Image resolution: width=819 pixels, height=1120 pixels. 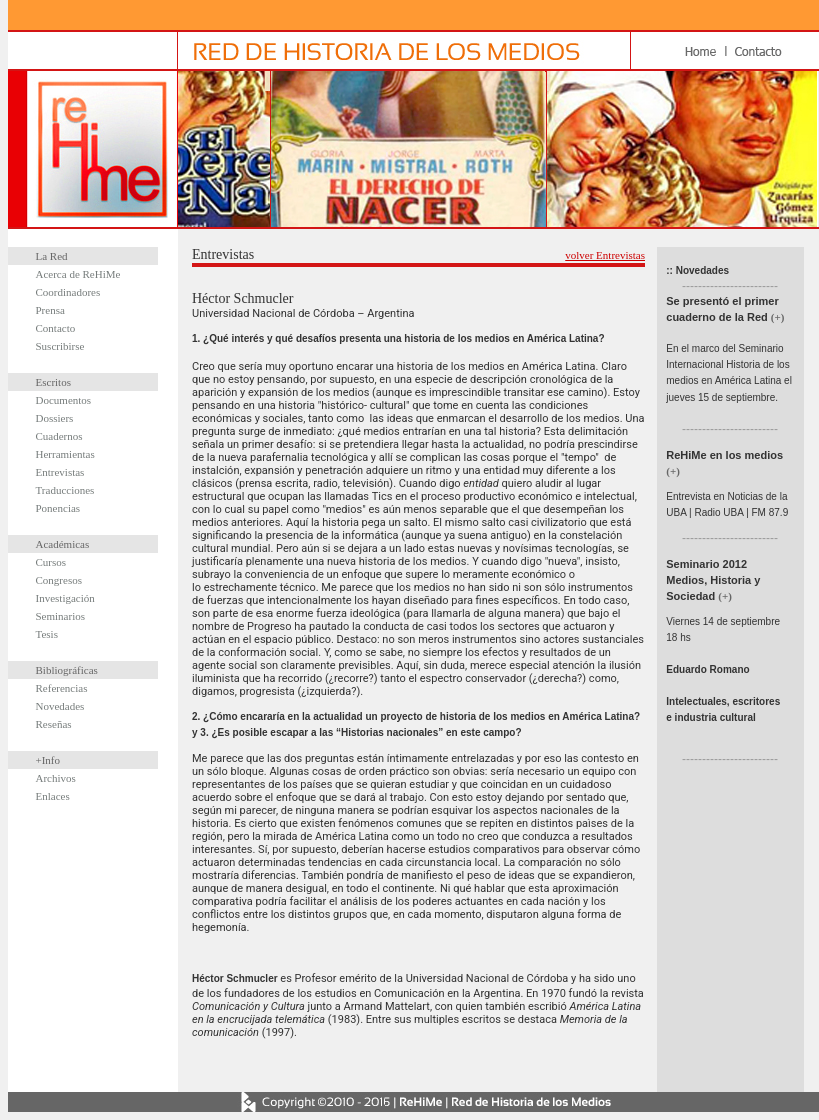 I want to click on Suscribirse, so click(x=60, y=346).